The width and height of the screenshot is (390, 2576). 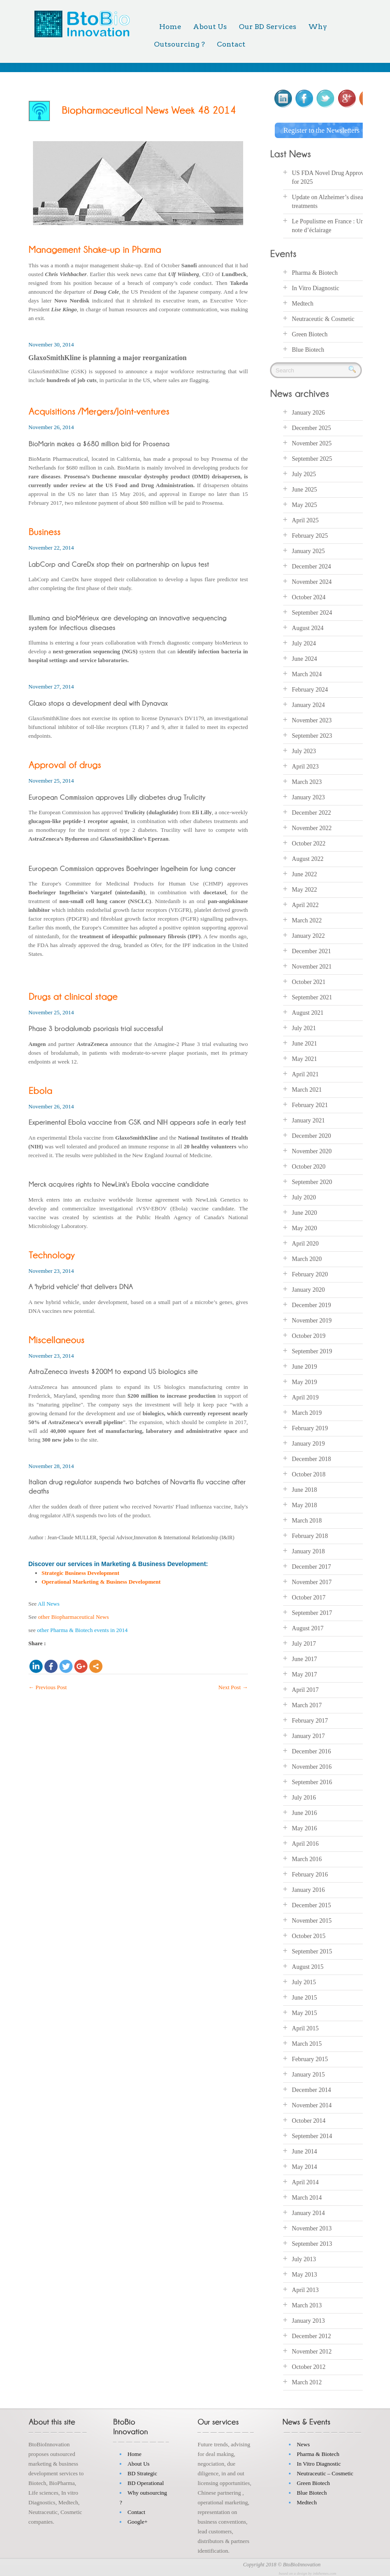 I want to click on October 2018, so click(x=309, y=1472).